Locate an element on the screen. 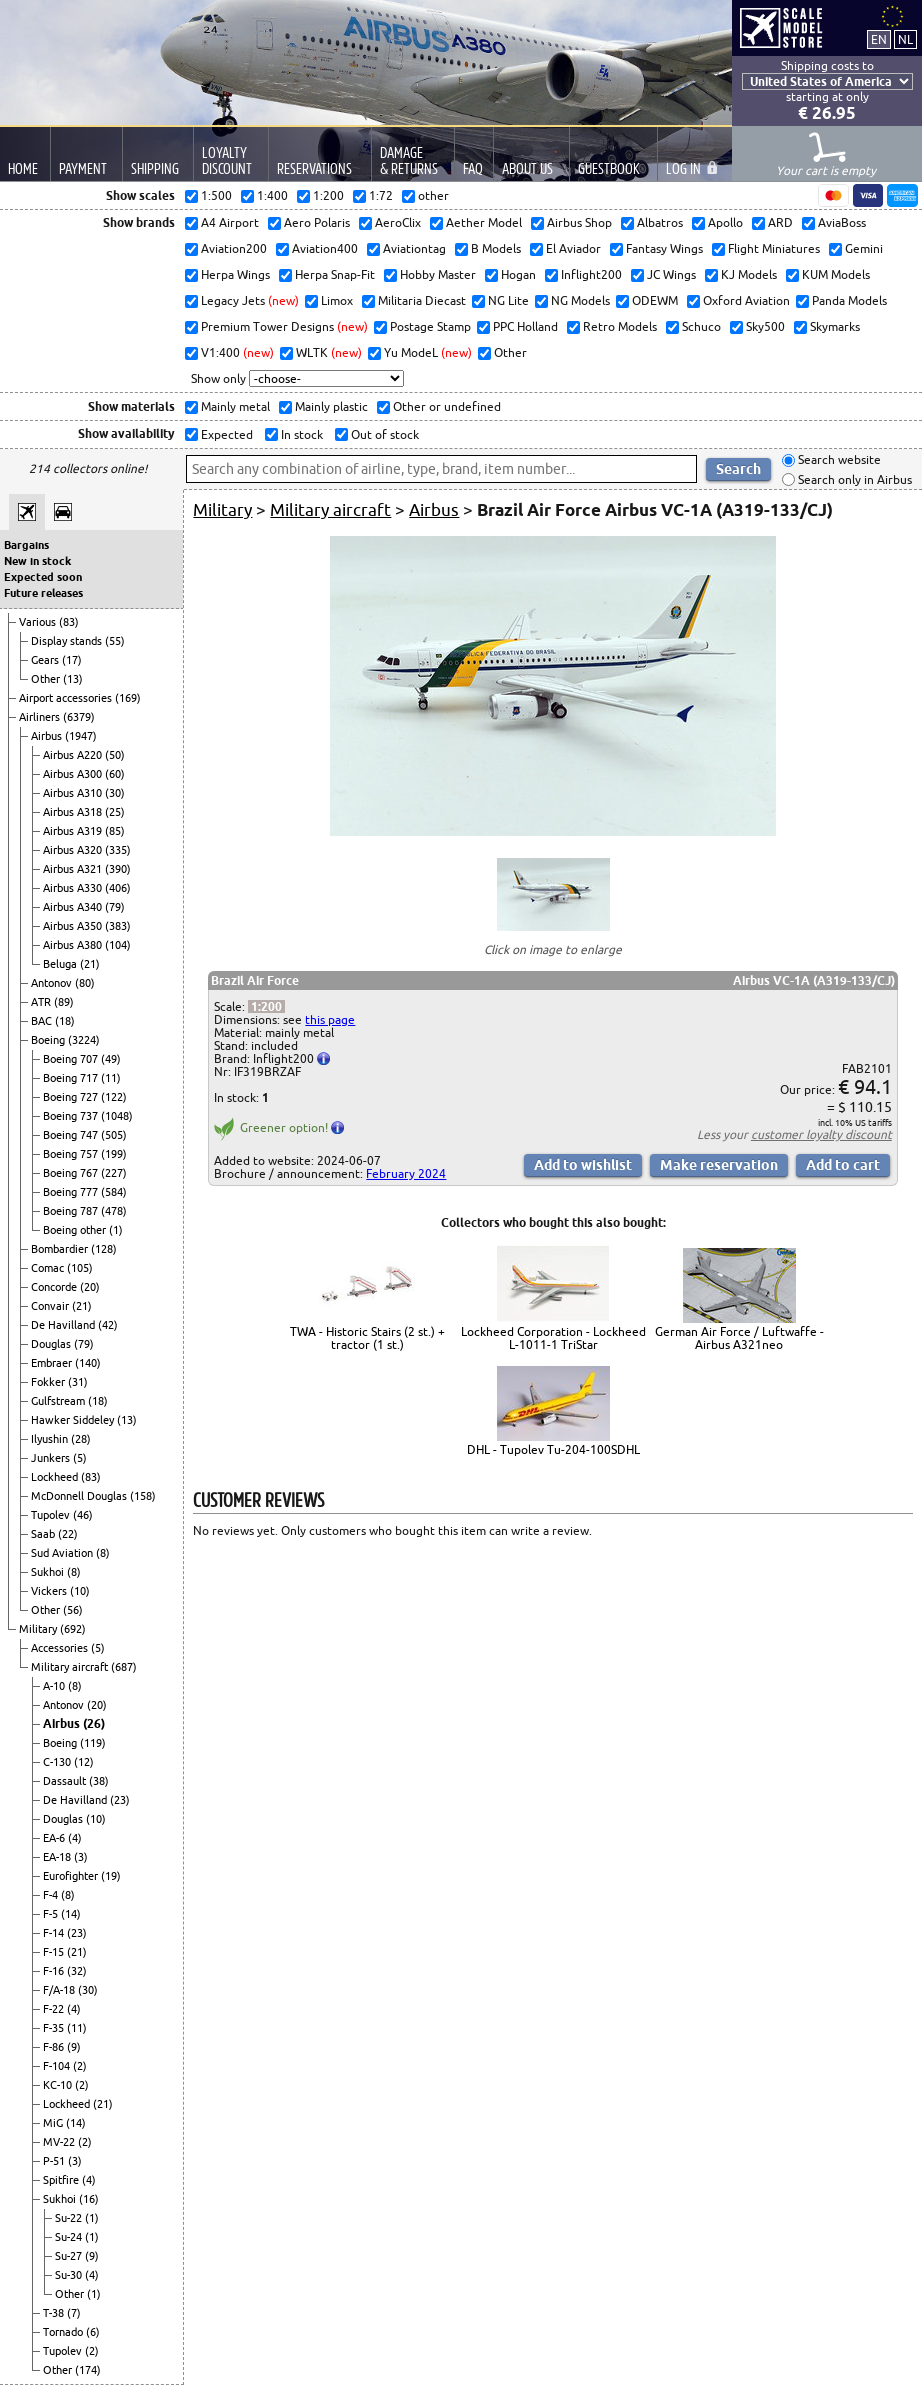  McDonnell Douglas is located at coordinates (80, 1496).